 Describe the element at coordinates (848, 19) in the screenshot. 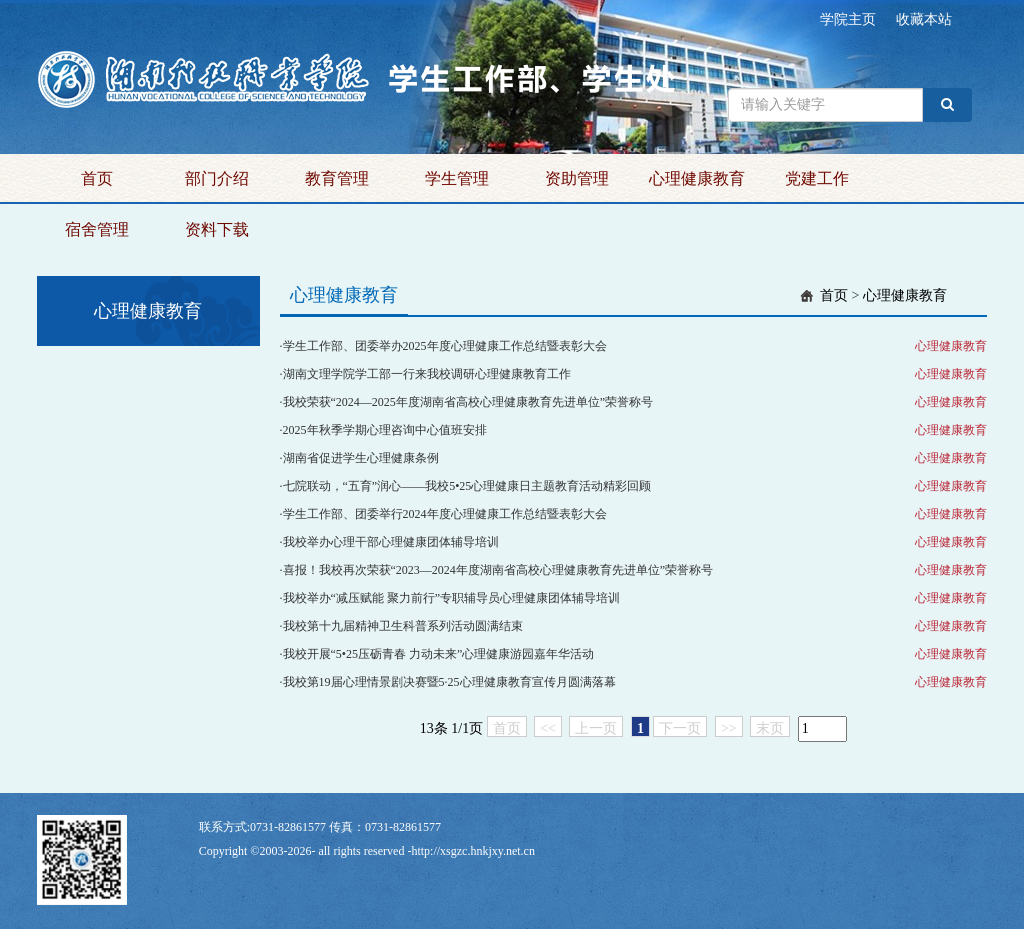

I see `学院主页` at that location.